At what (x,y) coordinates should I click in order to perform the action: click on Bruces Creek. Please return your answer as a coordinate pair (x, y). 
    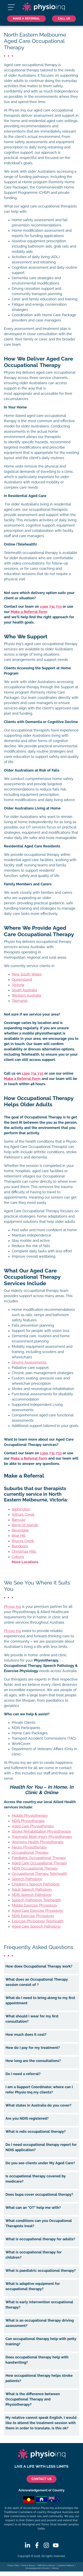
    Looking at the image, I should click on (23, 1541).